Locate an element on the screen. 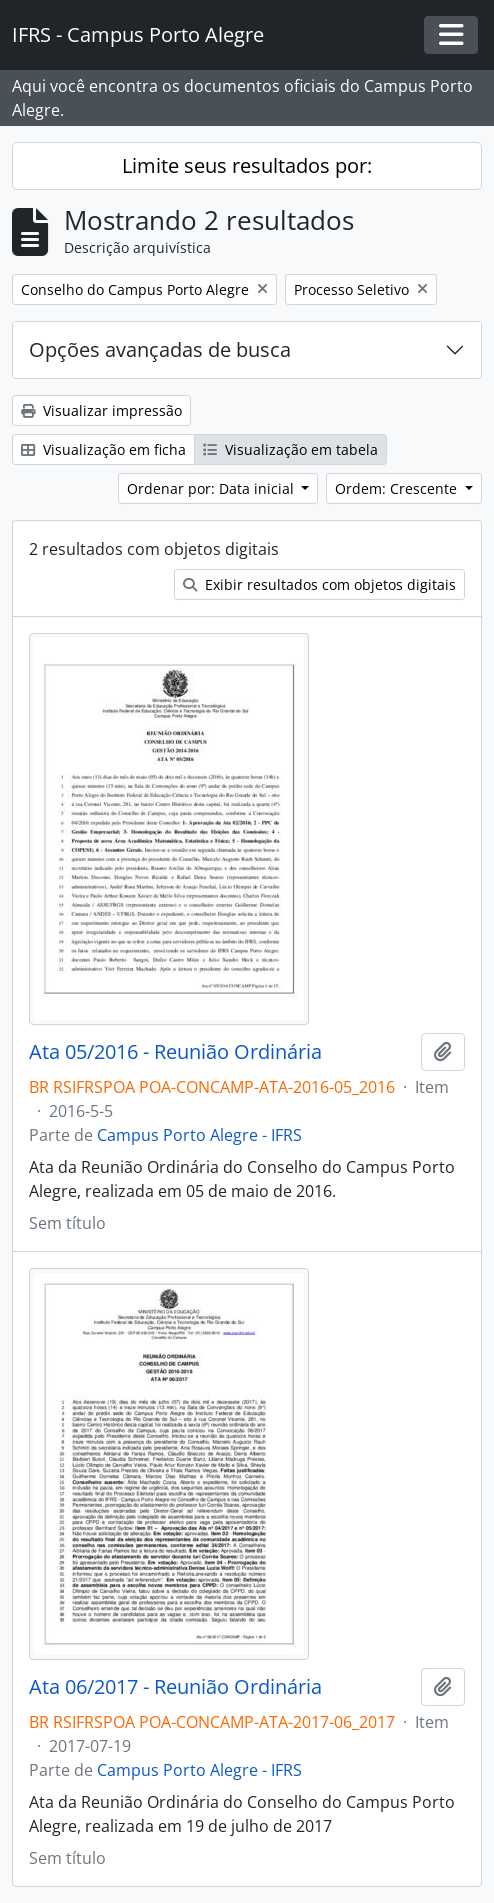  Campus Porto Alegre - IFRS is located at coordinates (199, 1135).